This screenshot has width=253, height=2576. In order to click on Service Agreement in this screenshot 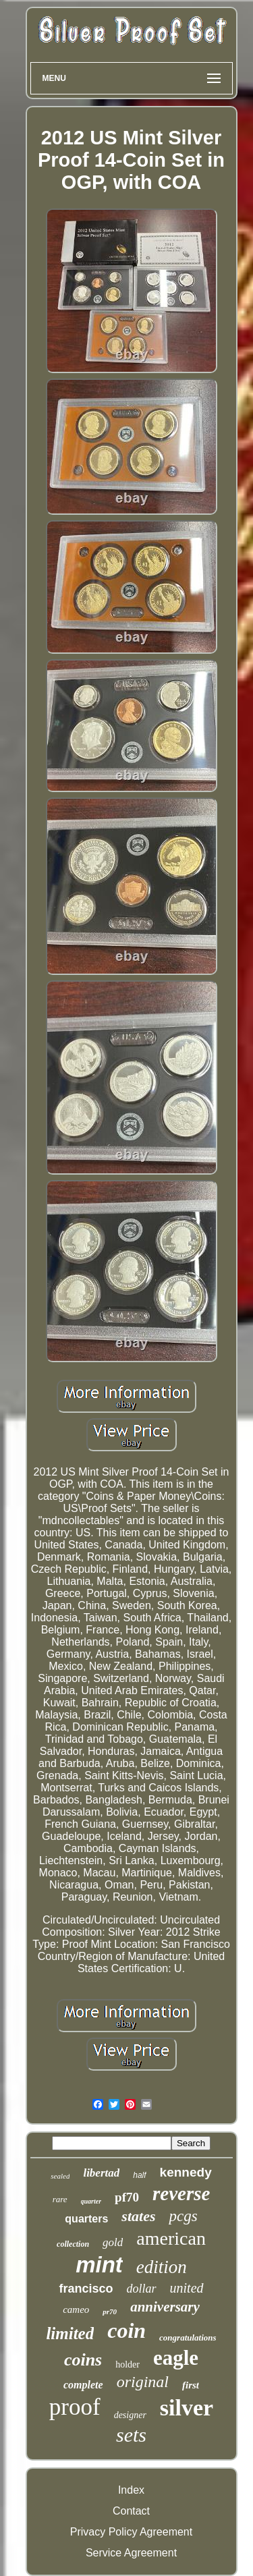, I will do `click(131, 2552)`.